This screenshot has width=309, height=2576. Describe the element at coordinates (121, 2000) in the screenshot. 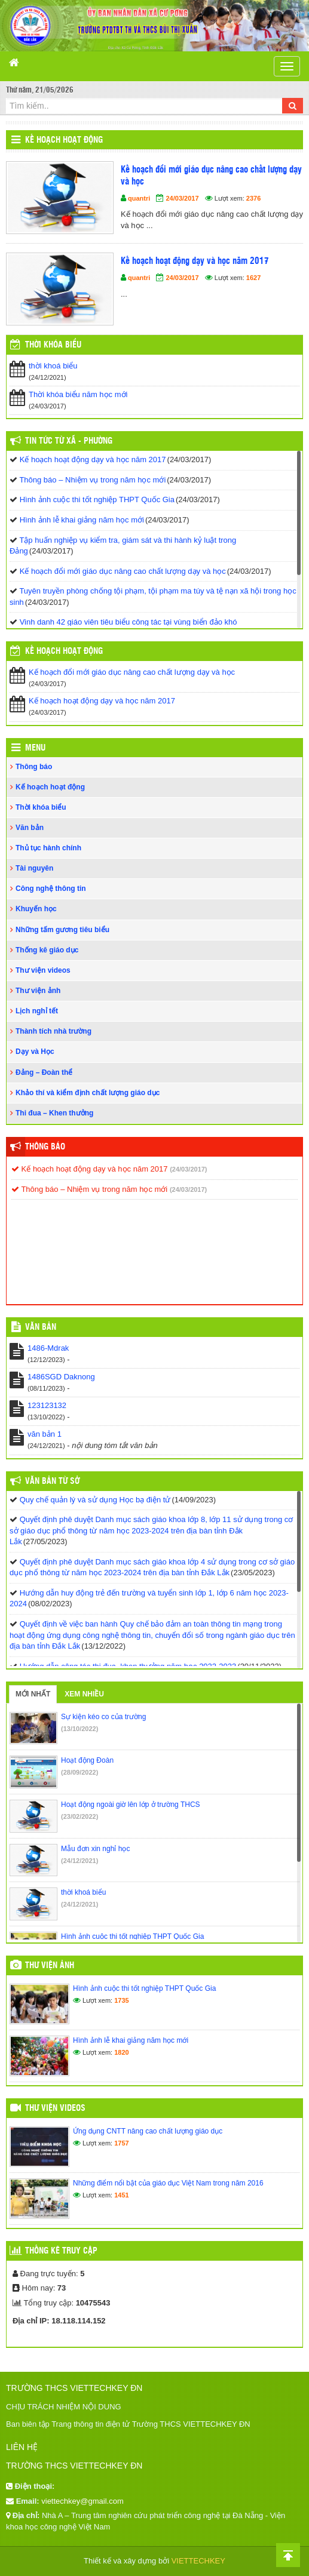

I see `1735` at that location.